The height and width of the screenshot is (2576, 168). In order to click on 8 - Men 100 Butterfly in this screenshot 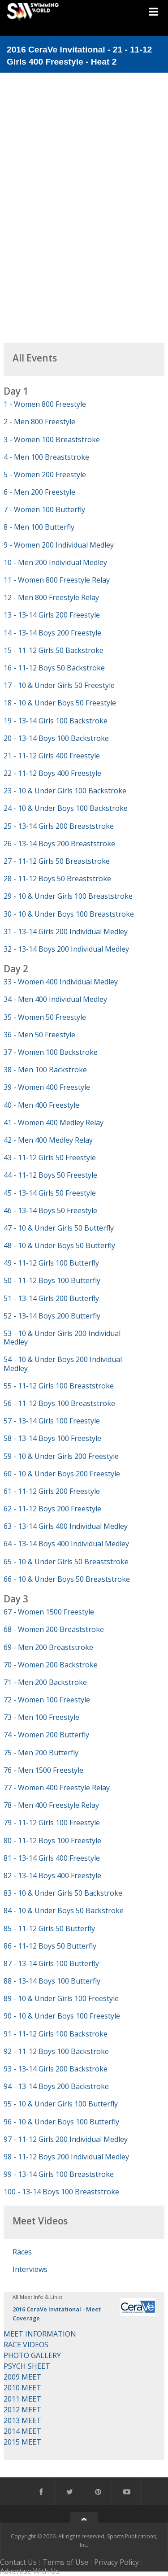, I will do `click(39, 527)`.